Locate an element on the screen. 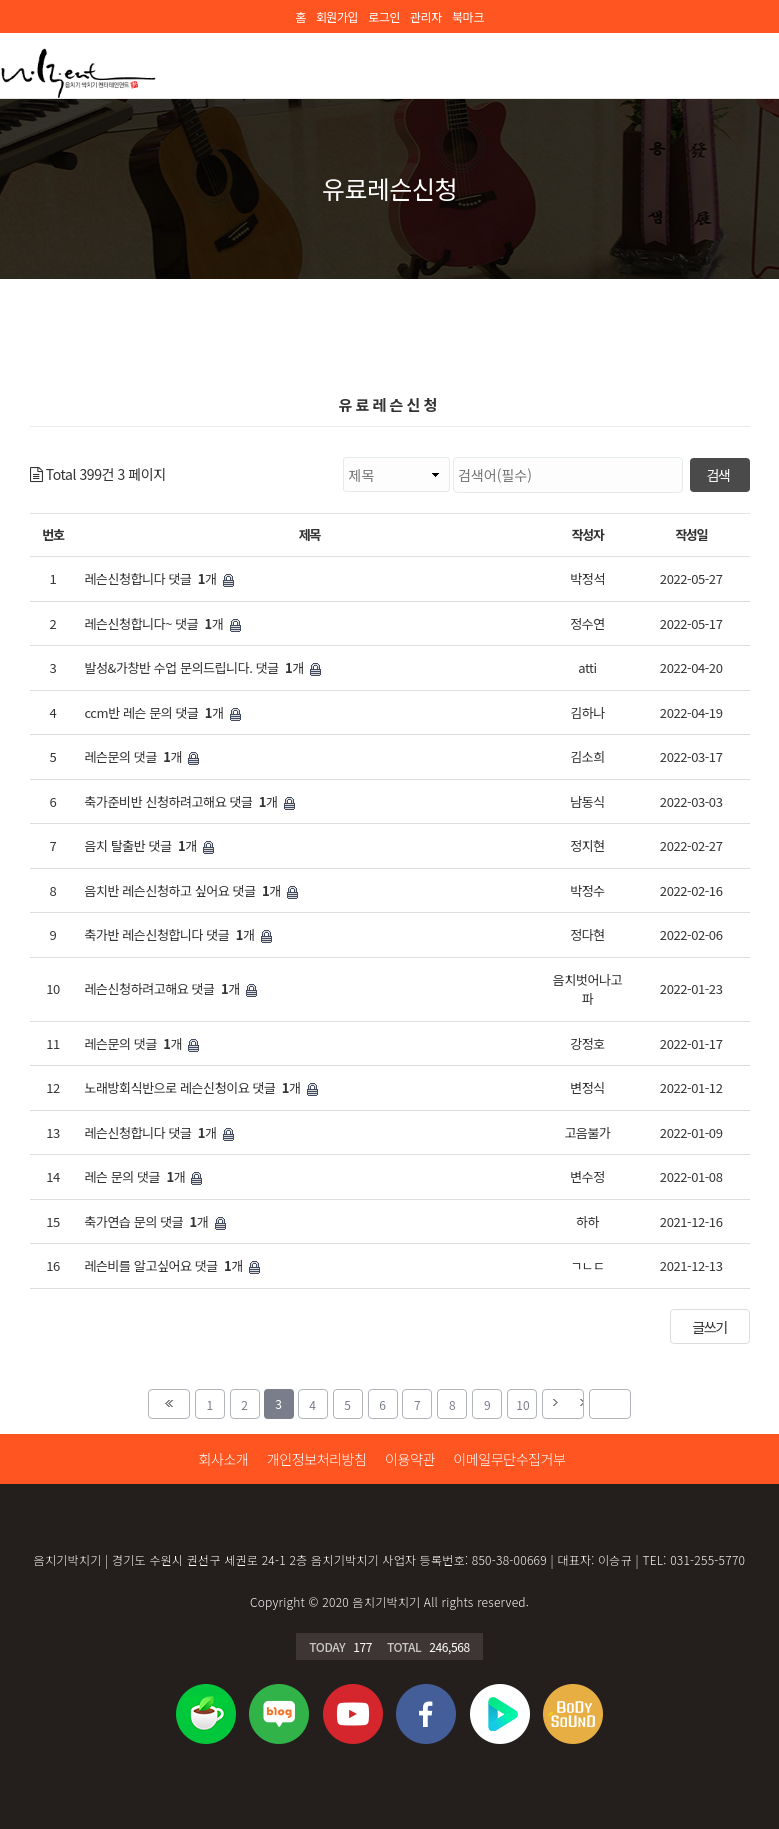 The image size is (779, 1829). 레슨비를 알고싶어요 댓글 개 is located at coordinates (172, 1266).